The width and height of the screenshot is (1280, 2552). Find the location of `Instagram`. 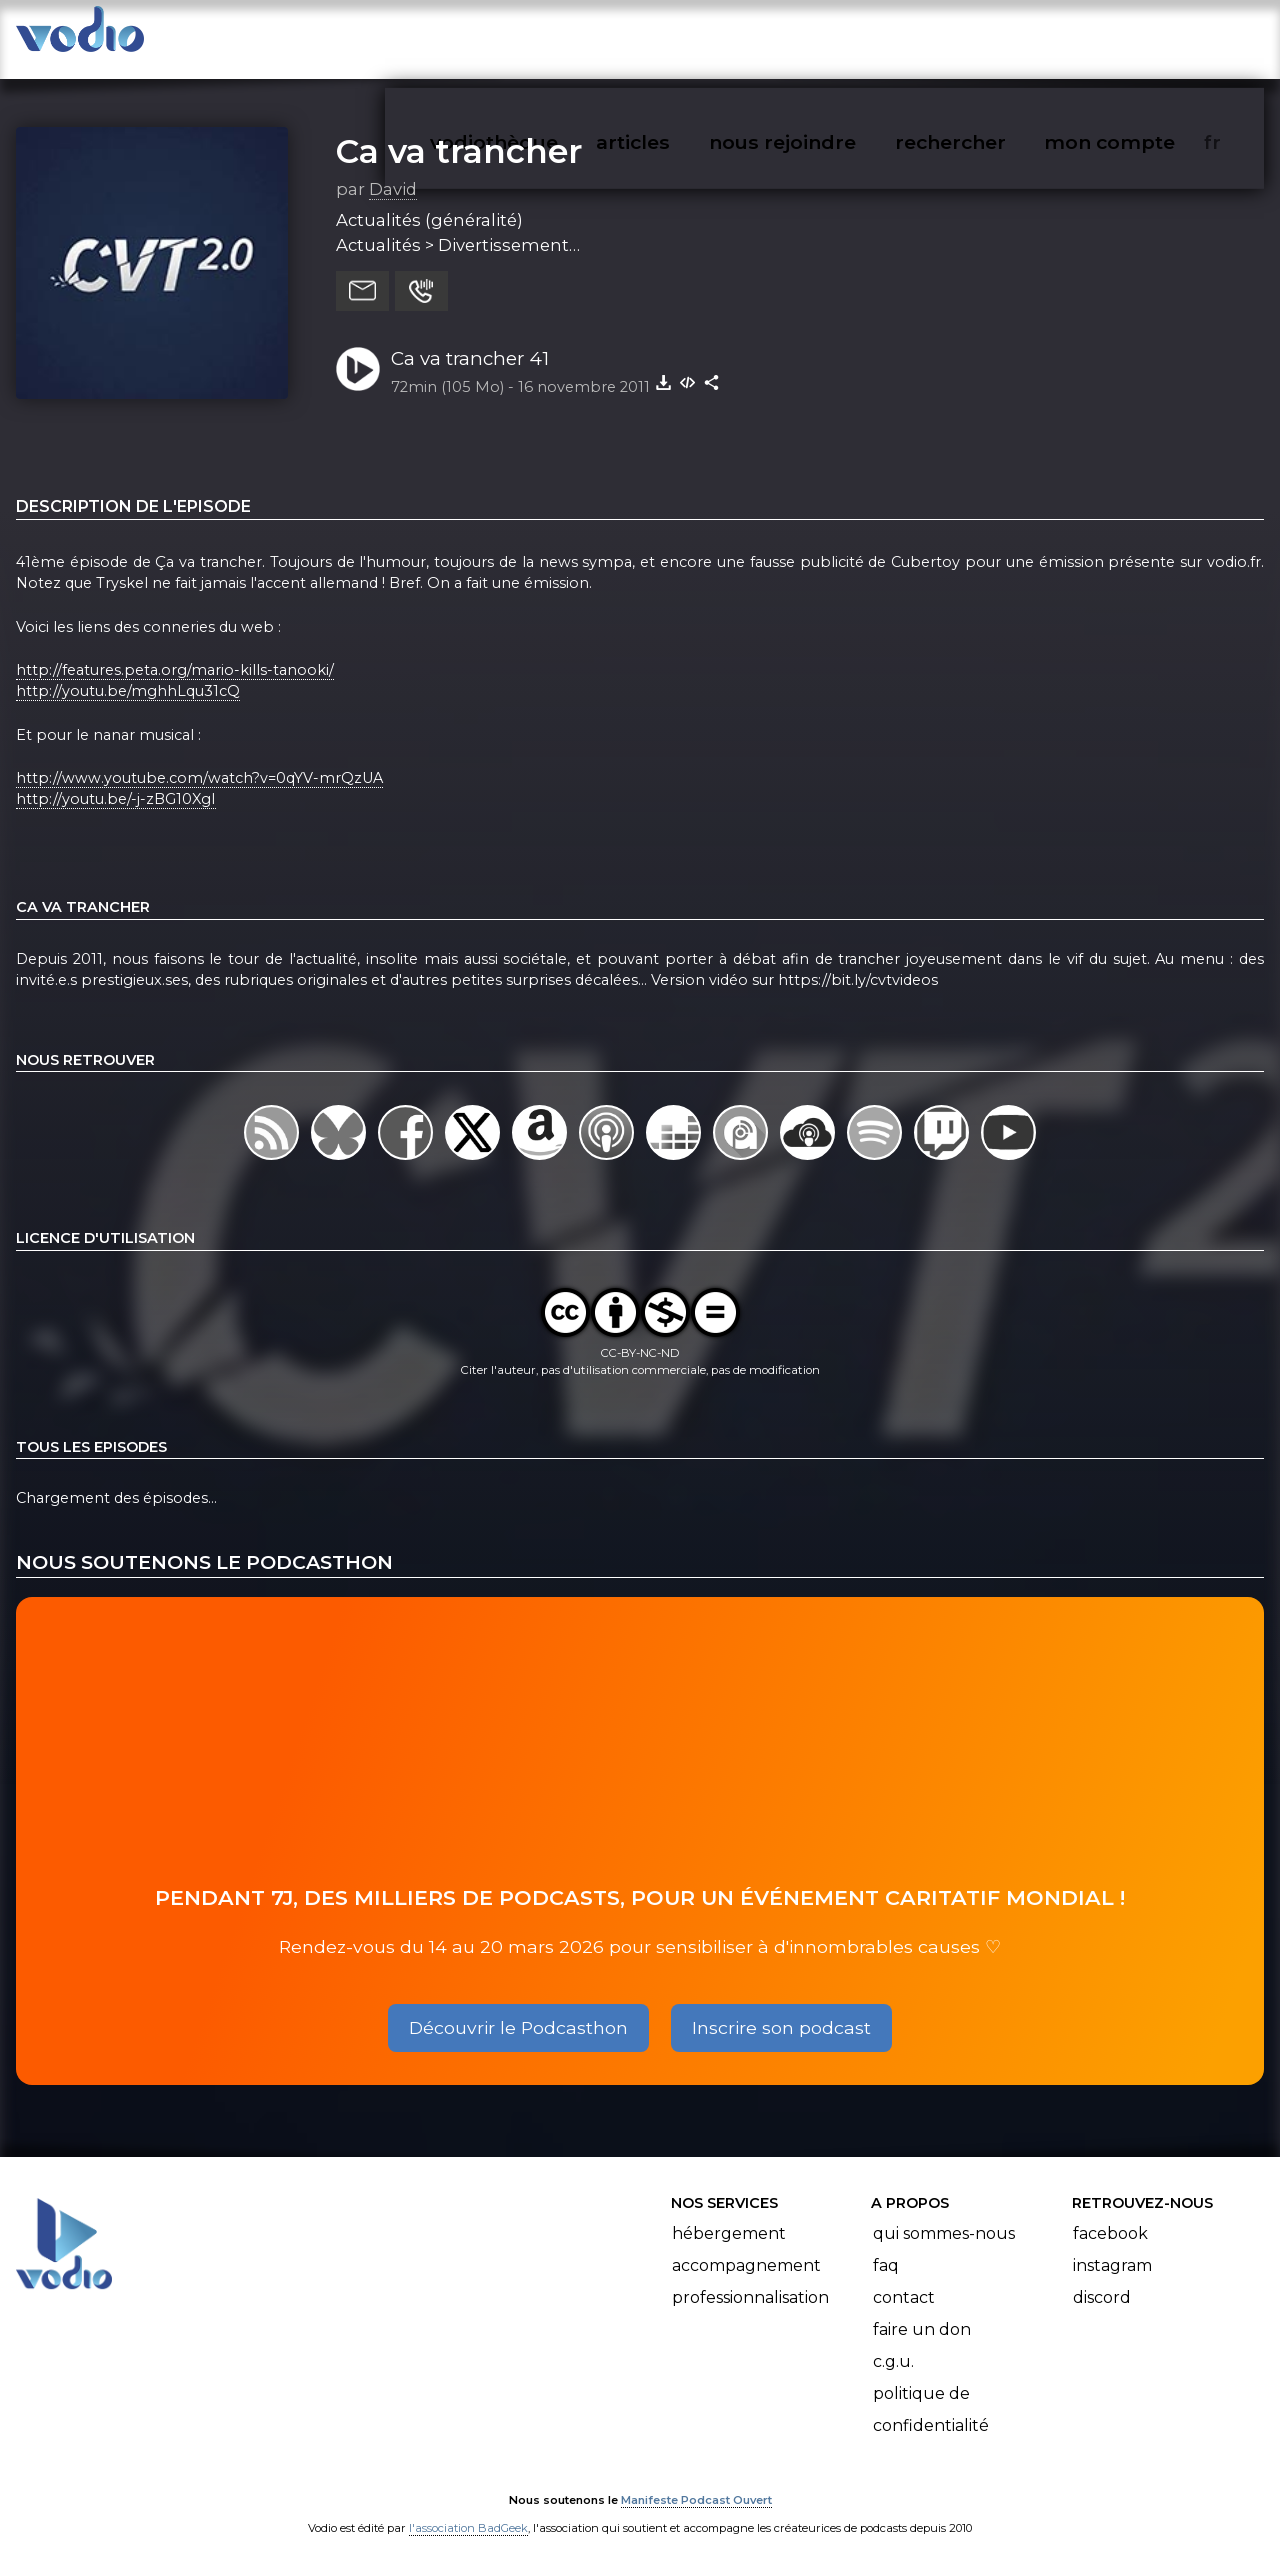

Instagram is located at coordinates (1112, 2245).